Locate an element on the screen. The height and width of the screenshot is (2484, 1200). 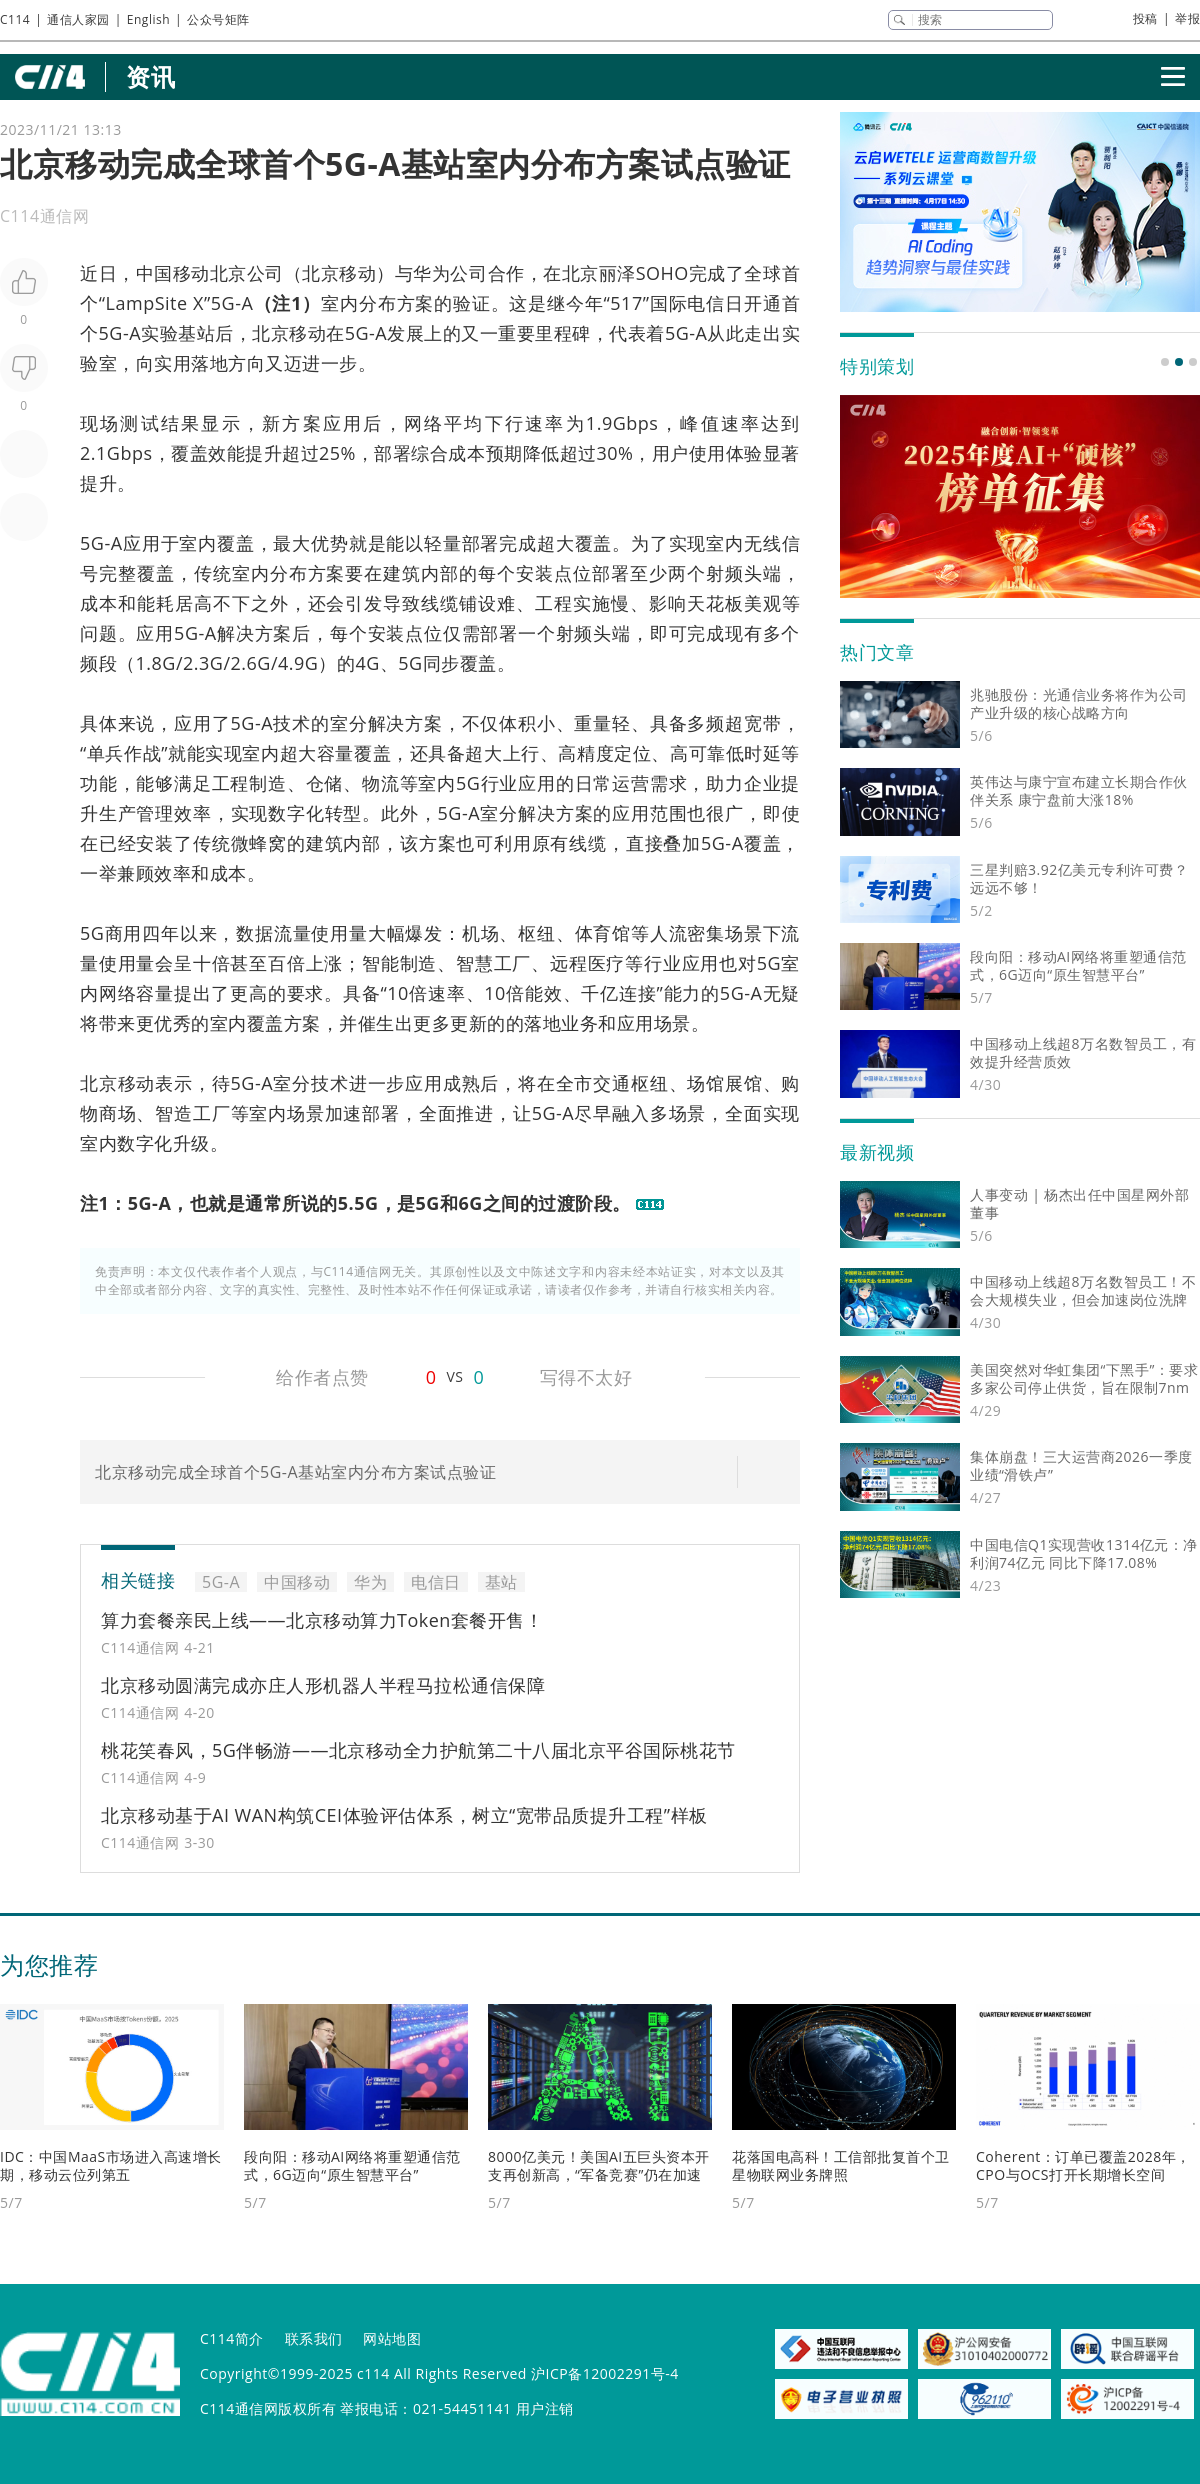
花落国电高科！工信部批复首个卫星物联网业务牌照 is located at coordinates (841, 2165).